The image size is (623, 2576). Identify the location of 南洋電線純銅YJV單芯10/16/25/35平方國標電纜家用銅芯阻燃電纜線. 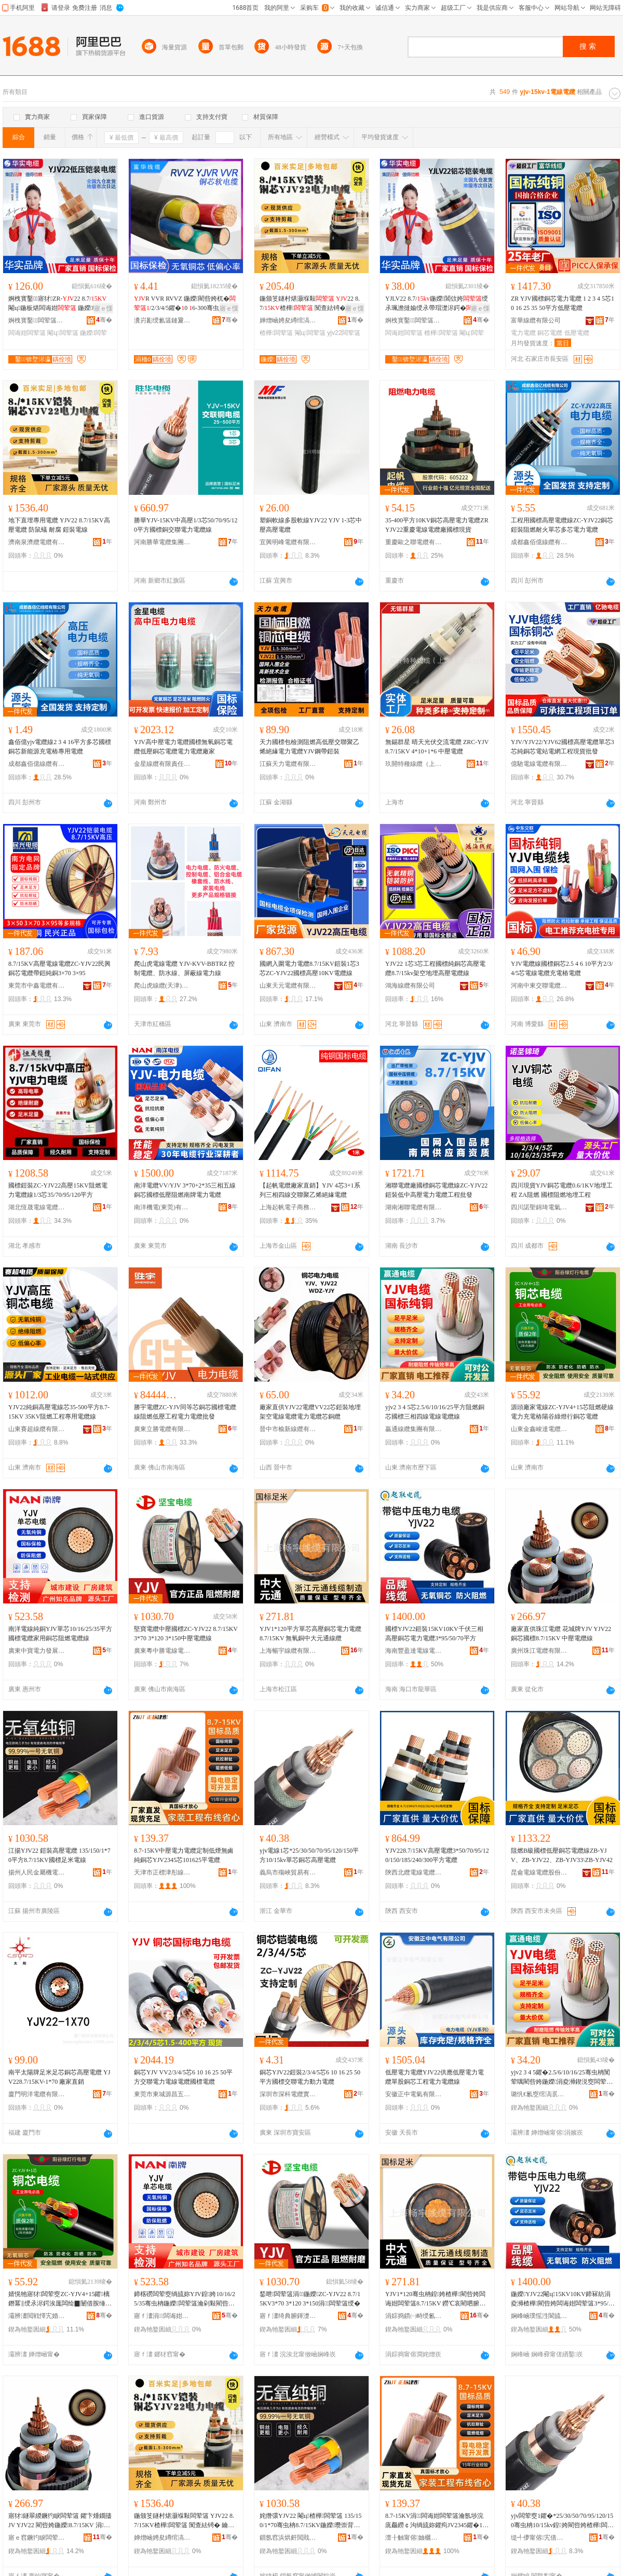
(60, 1633).